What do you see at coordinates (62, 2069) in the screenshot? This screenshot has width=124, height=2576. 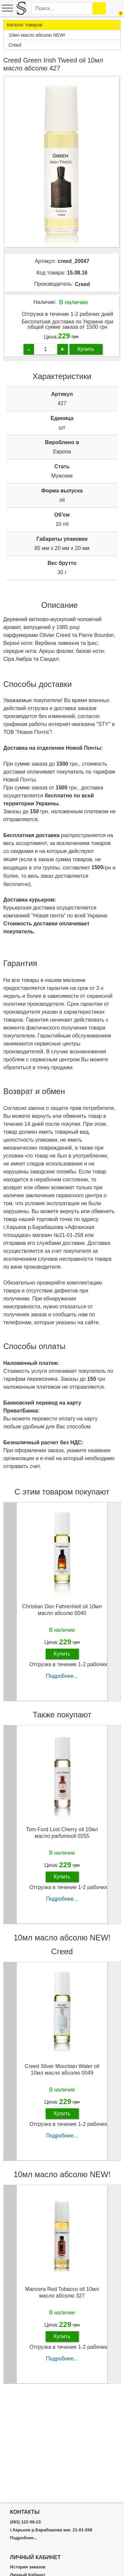 I see `Creed Silver Mountain Water oil 10мл масло абсолю 0049` at bounding box center [62, 2069].